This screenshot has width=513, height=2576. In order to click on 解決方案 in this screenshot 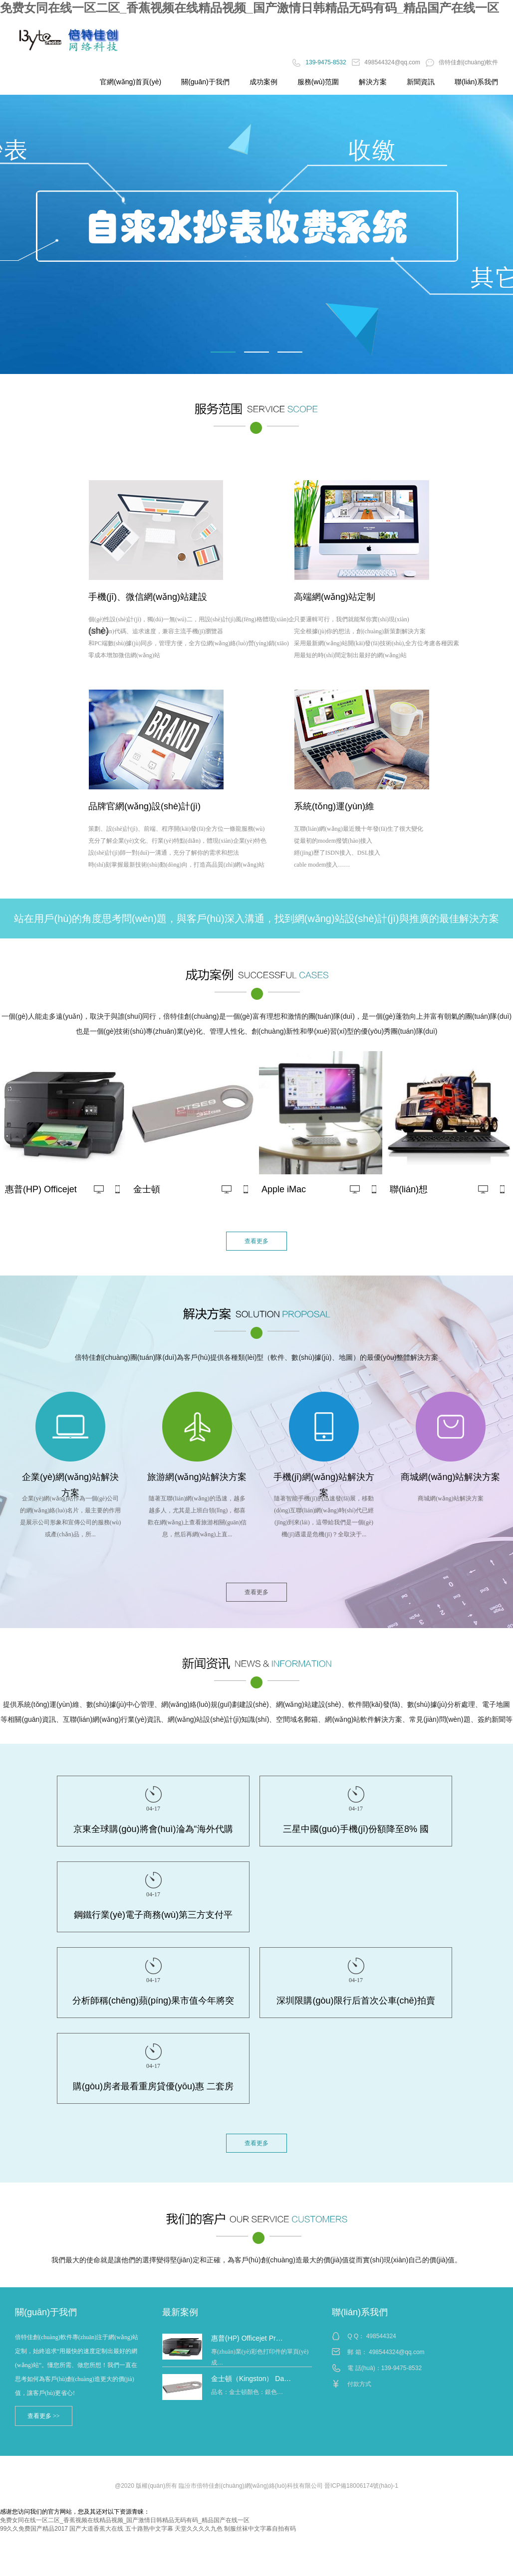, I will do `click(373, 82)`.